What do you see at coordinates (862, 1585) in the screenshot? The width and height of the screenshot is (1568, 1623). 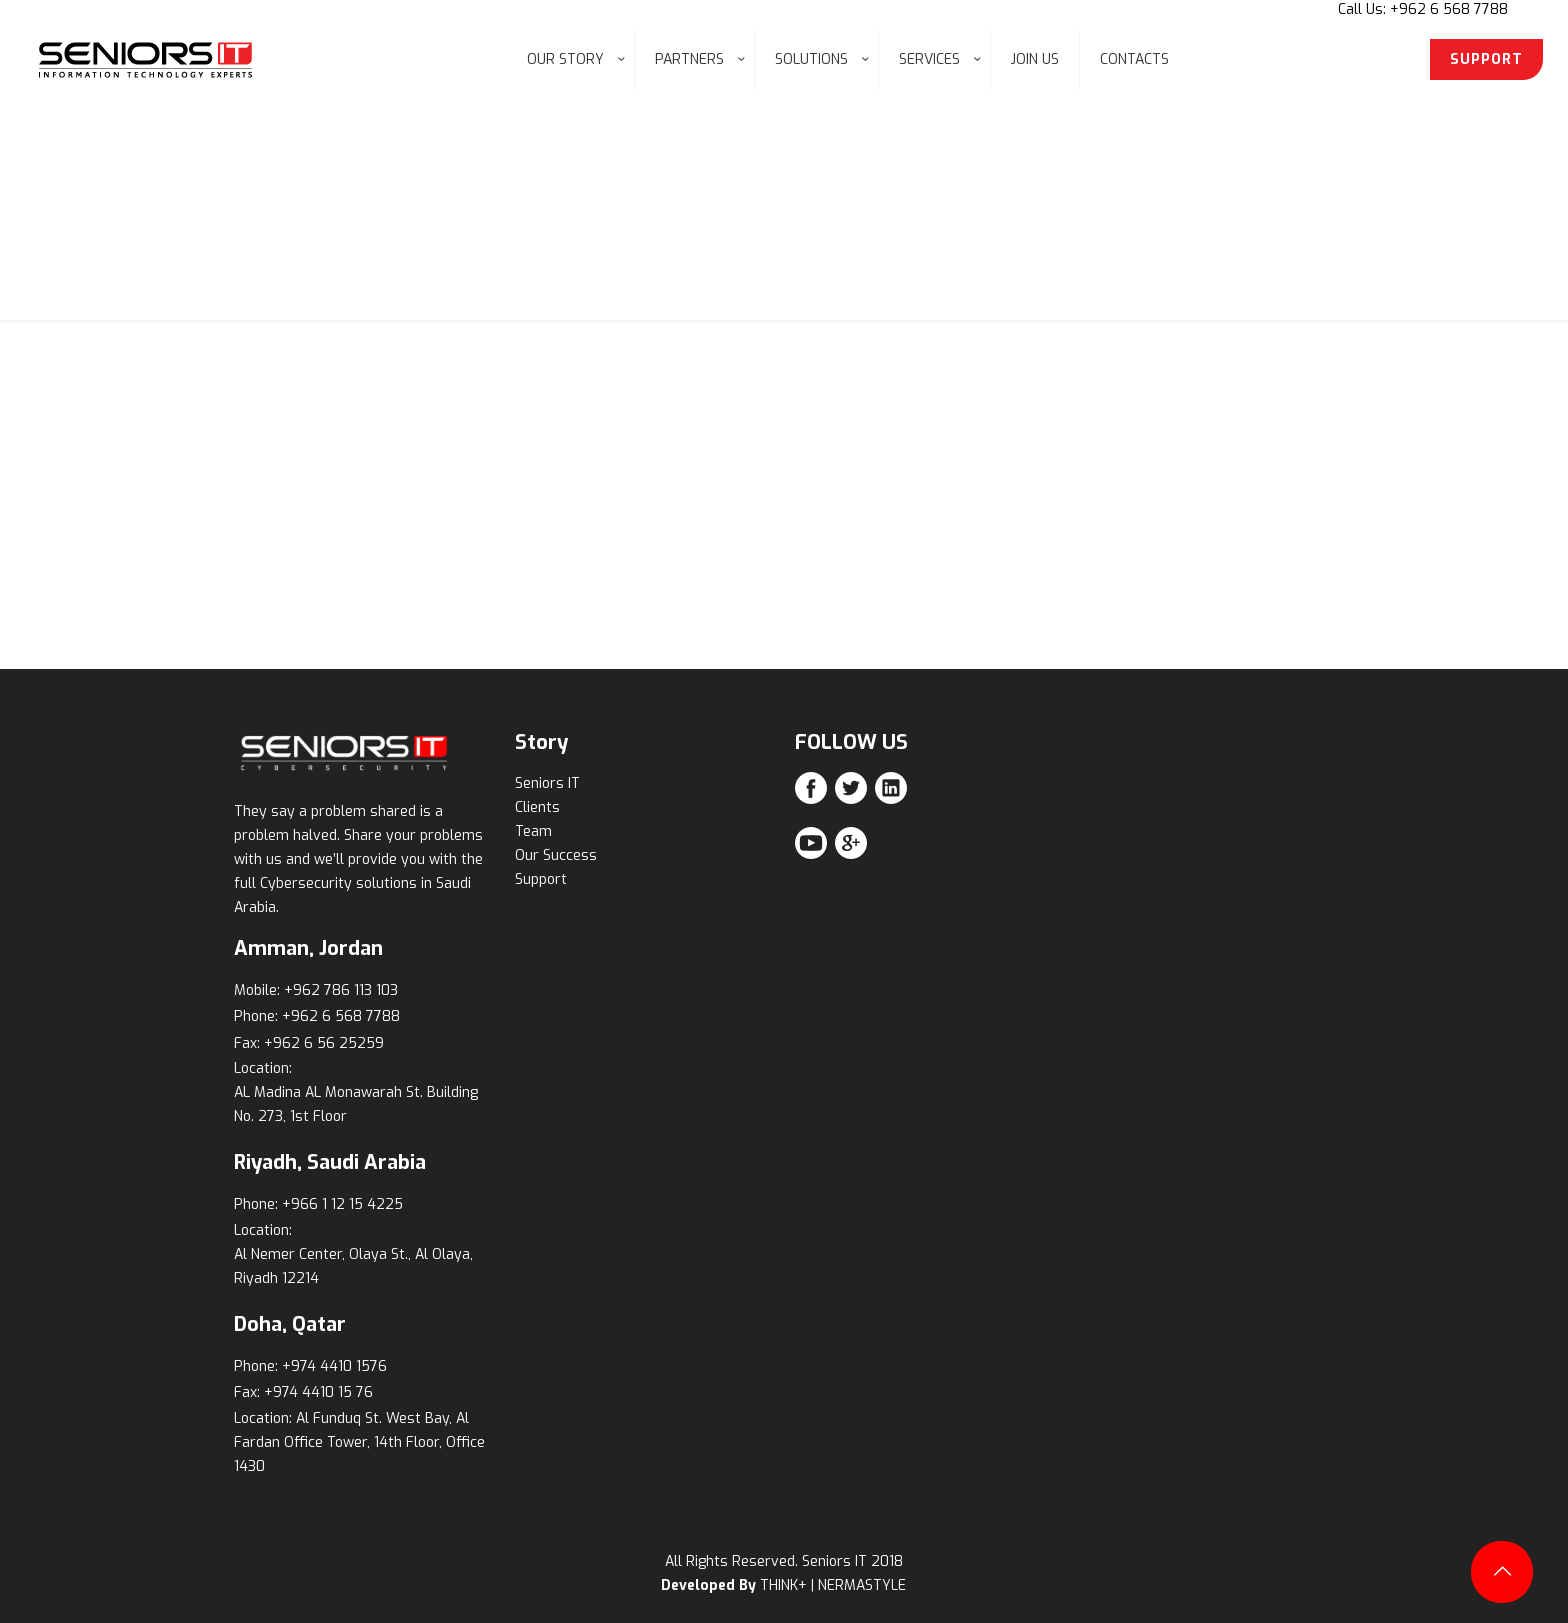 I see `NERMASTYLE` at bounding box center [862, 1585].